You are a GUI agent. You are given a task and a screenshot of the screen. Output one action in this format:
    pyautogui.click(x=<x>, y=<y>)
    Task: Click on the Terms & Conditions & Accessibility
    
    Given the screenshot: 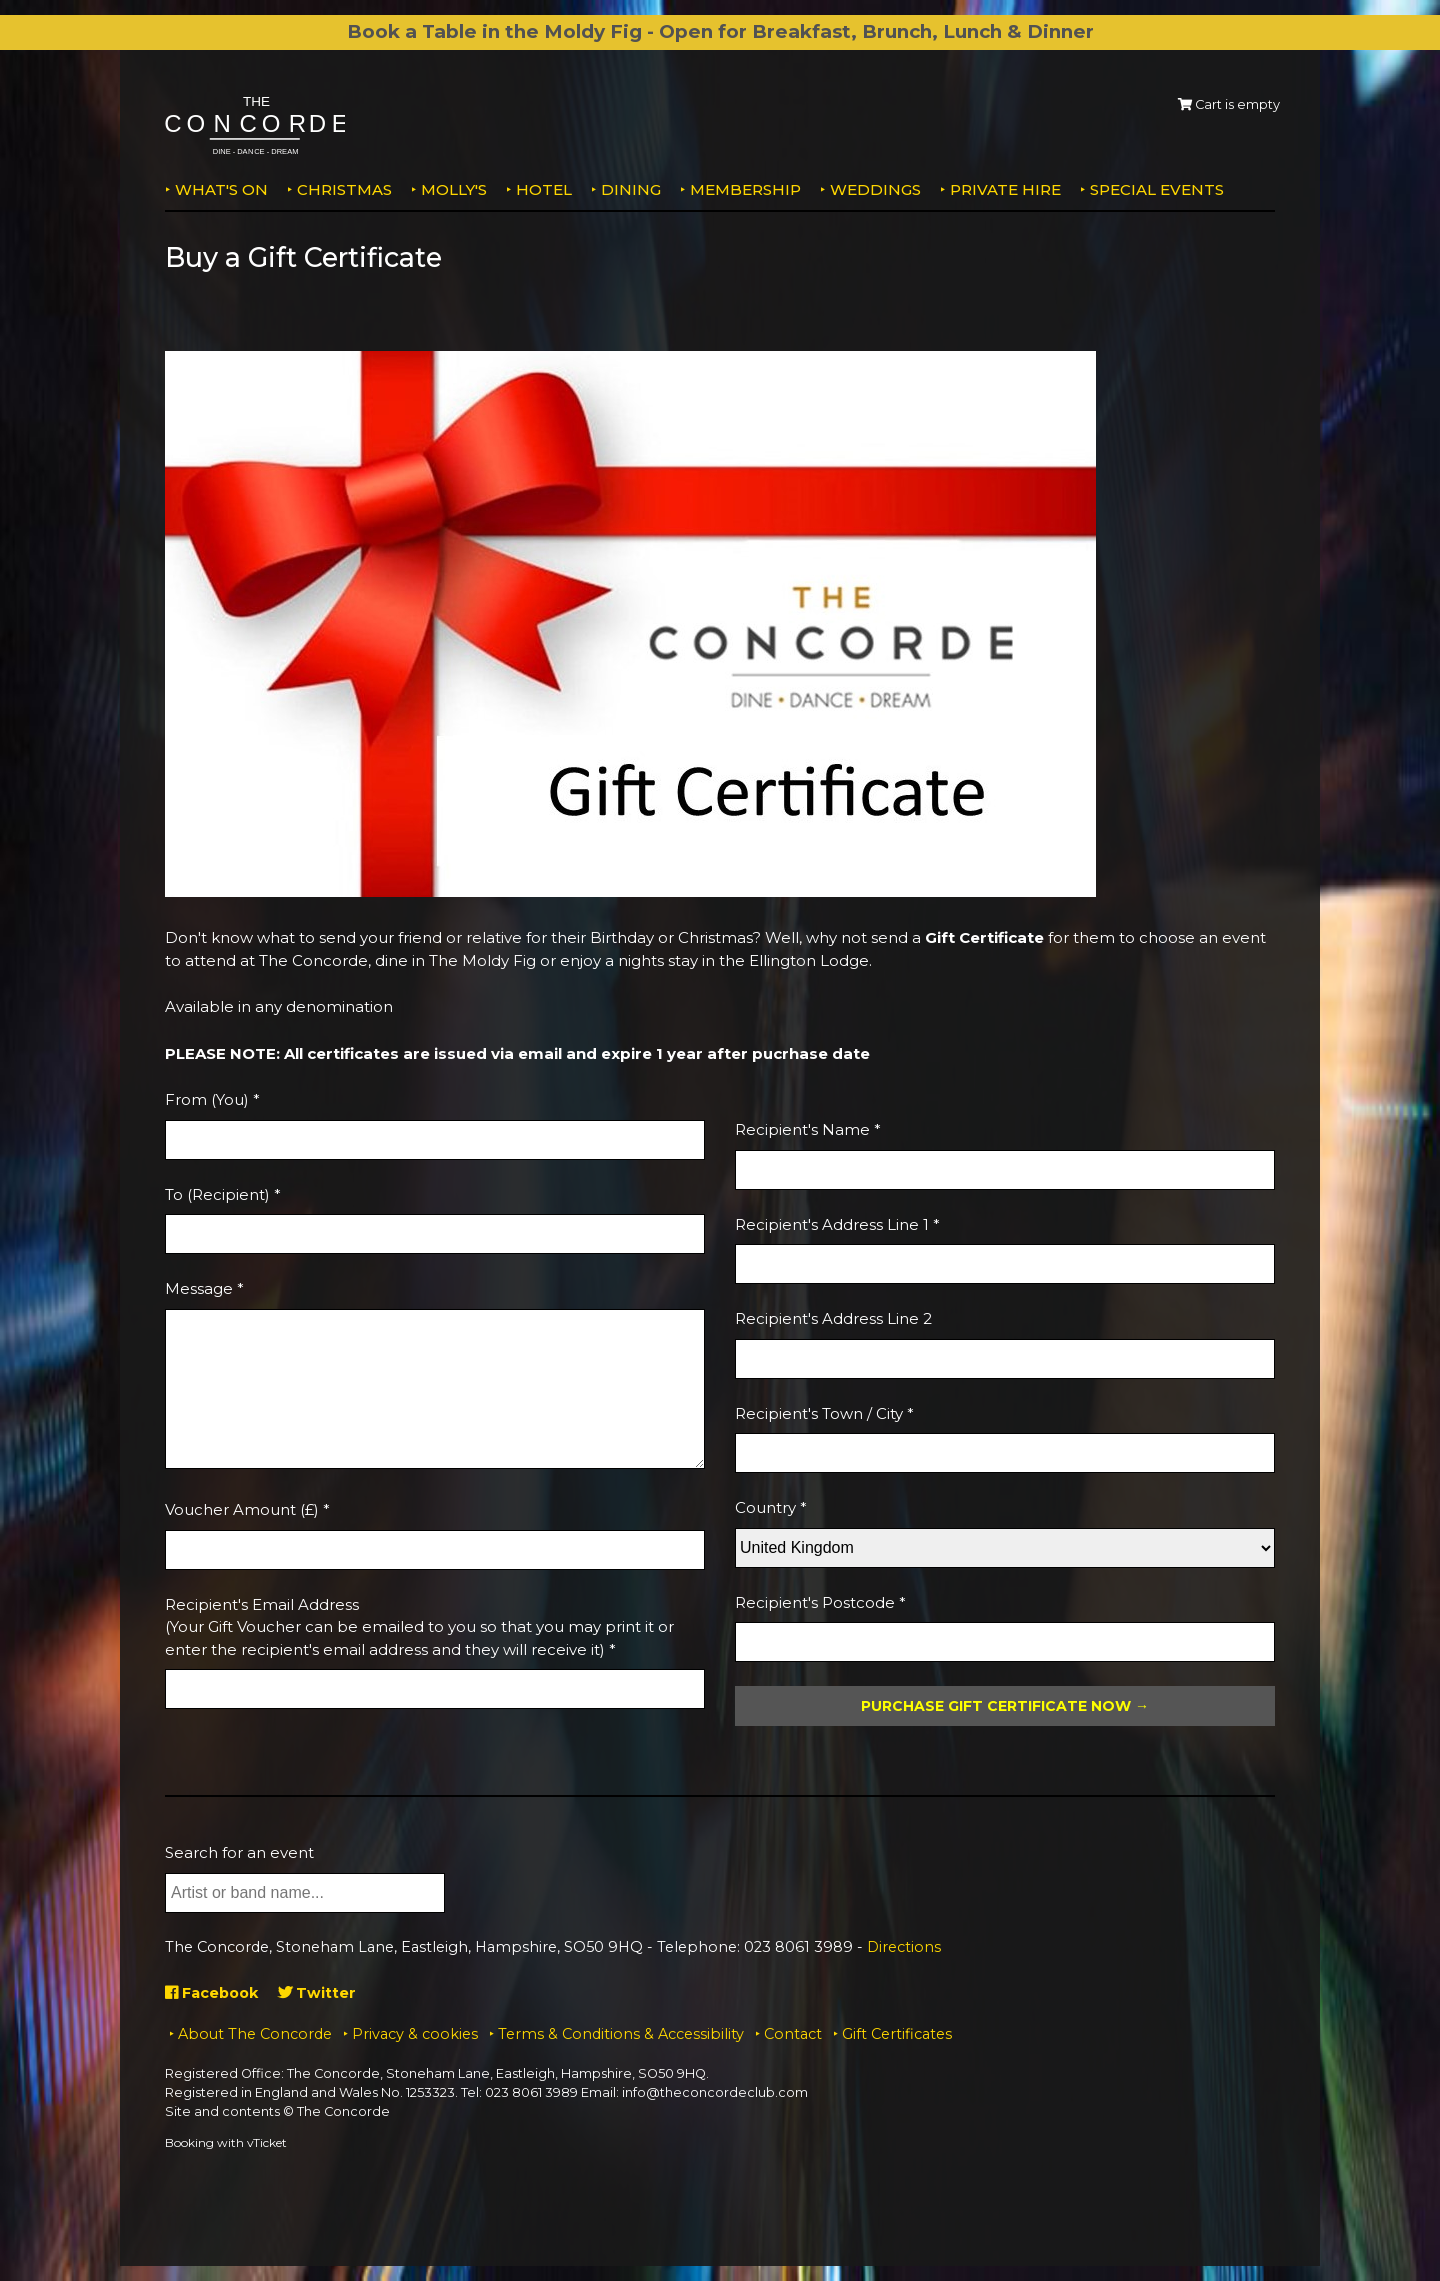 What is the action you would take?
    pyautogui.click(x=621, y=2034)
    